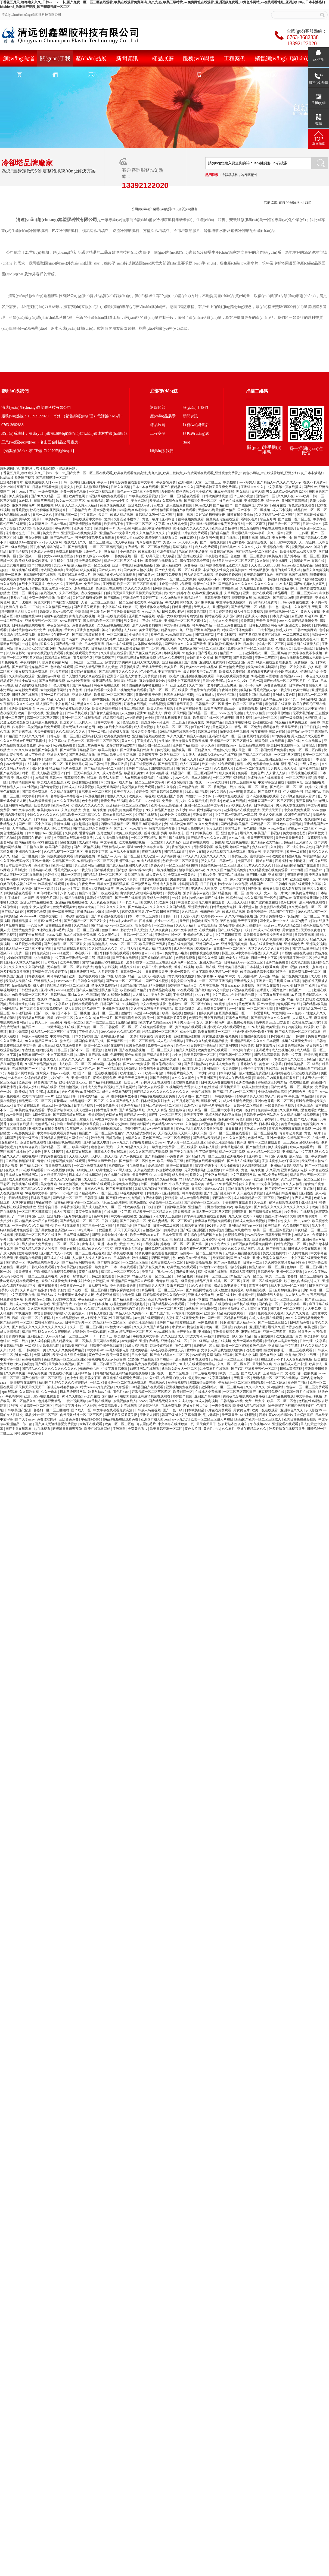  I want to click on 亚洲天堂成人在线, so click(147, 662).